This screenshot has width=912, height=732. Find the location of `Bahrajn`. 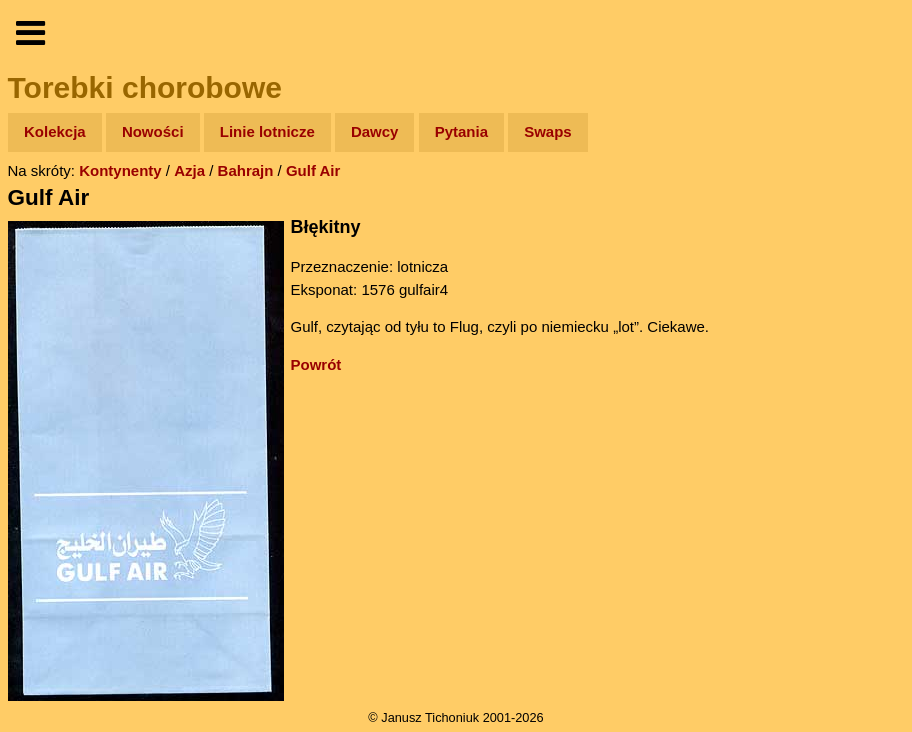

Bahrajn is located at coordinates (246, 170).